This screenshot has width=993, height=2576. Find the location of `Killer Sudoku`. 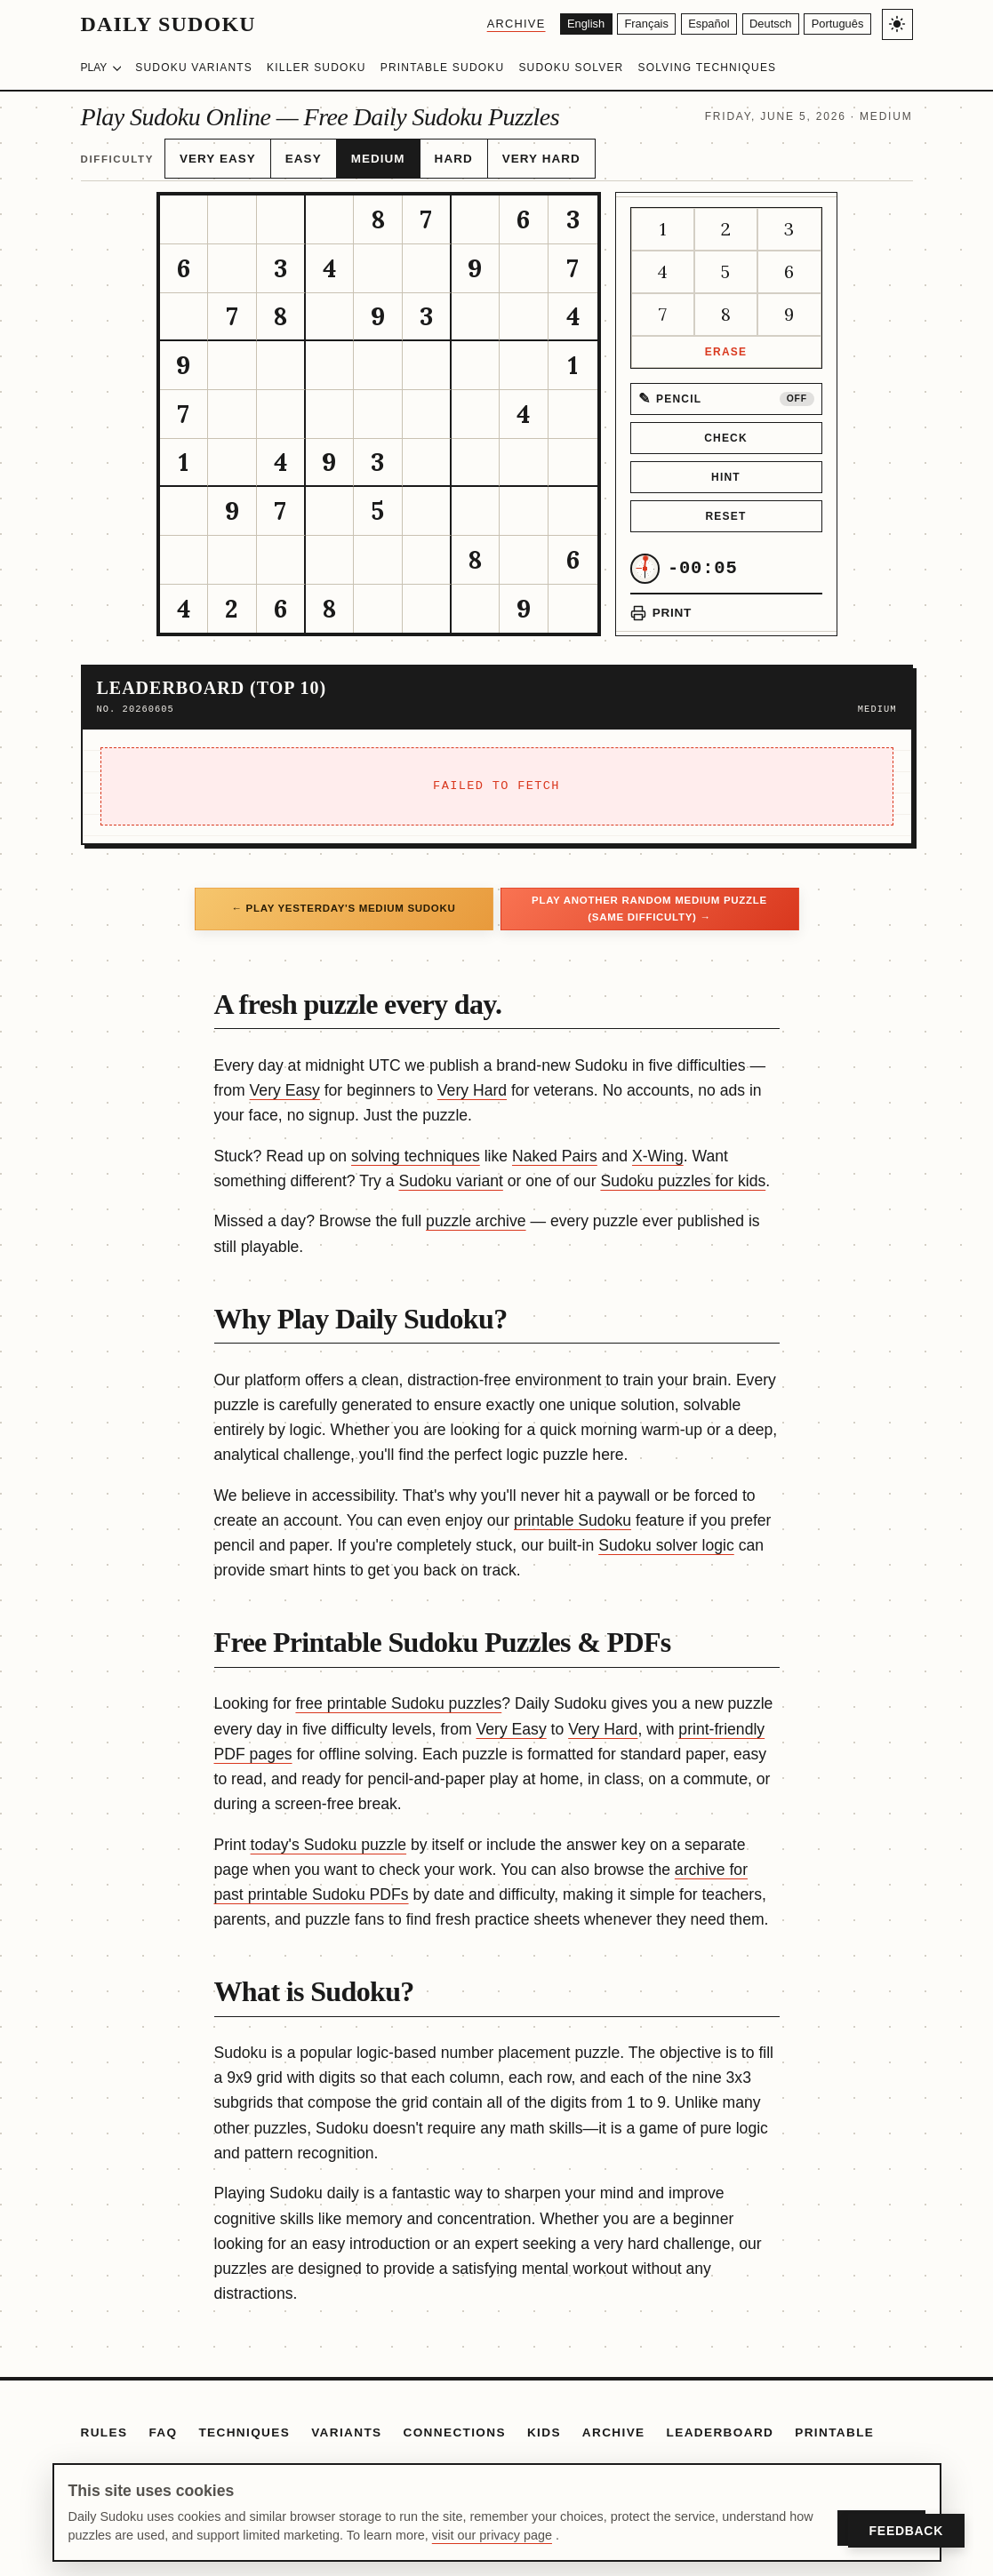

Killer Sudoku is located at coordinates (316, 67).